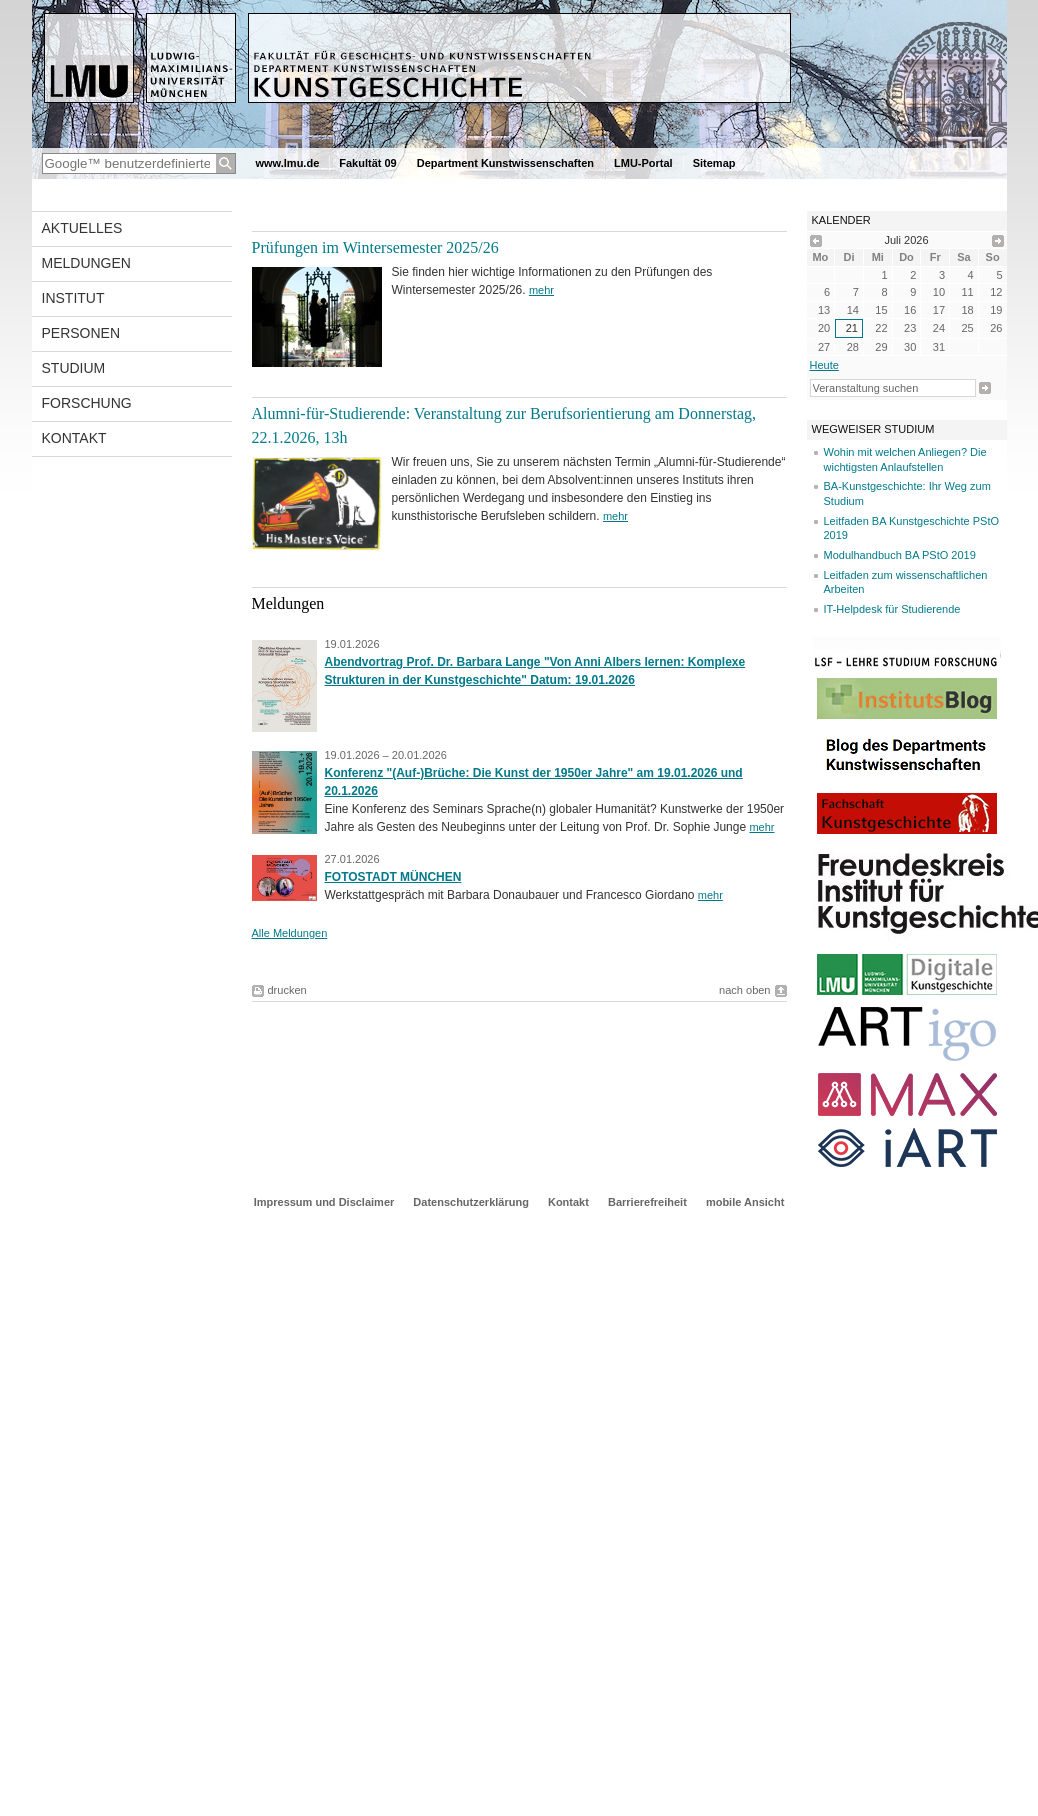 Image resolution: width=1038 pixels, height=1816 pixels. I want to click on Sitemap, so click(714, 163).